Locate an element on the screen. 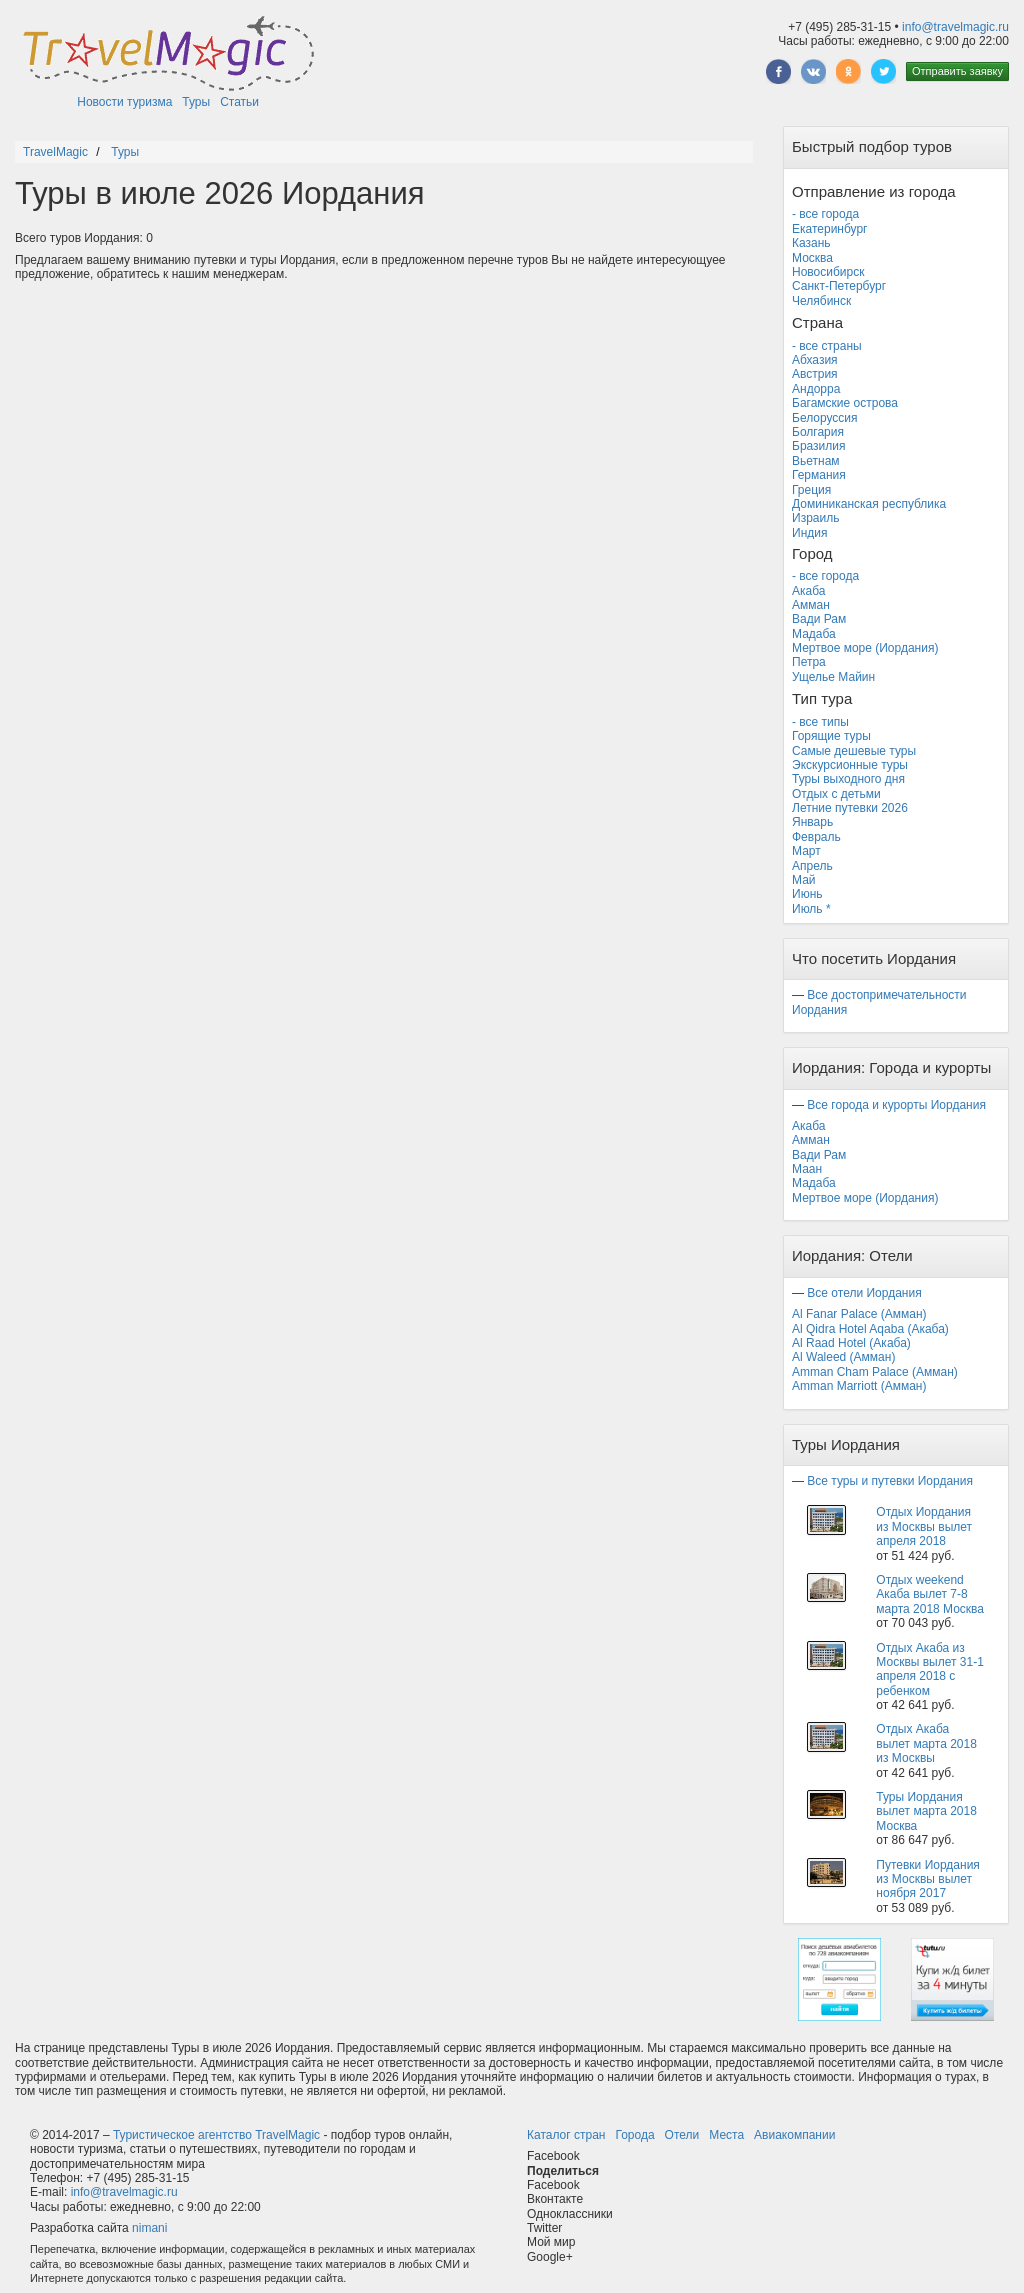  Туры is located at coordinates (196, 102).